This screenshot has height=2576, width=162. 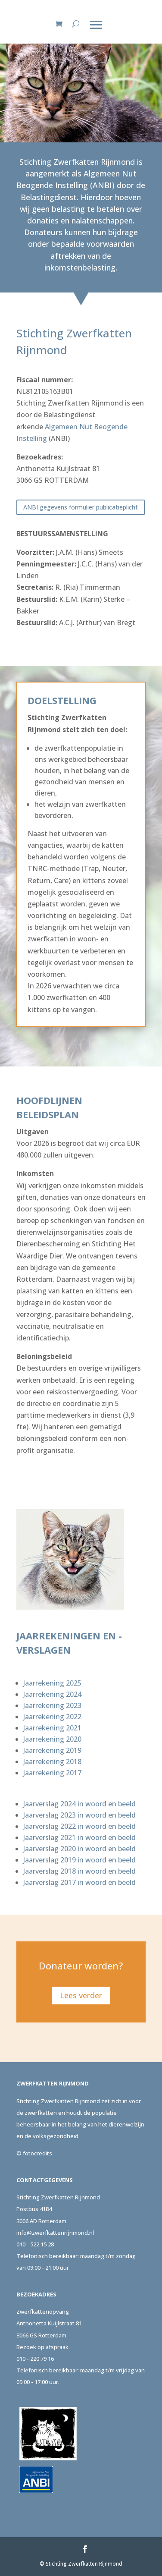 I want to click on Jaarverslag 2023 in woord en beeld, so click(x=79, y=1815).